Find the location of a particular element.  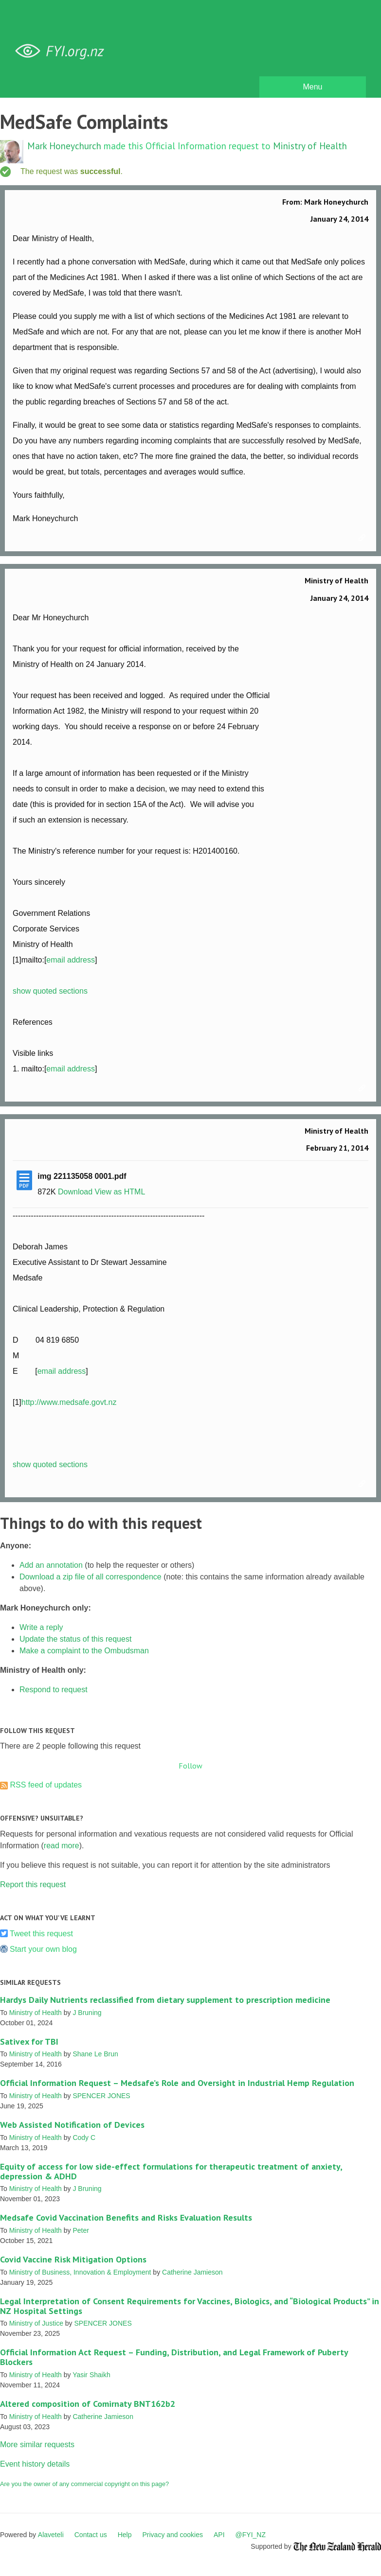

Official Information Act Request – Funding, Distribution, and Legal Framework of Puberty Blockers is located at coordinates (174, 2357).